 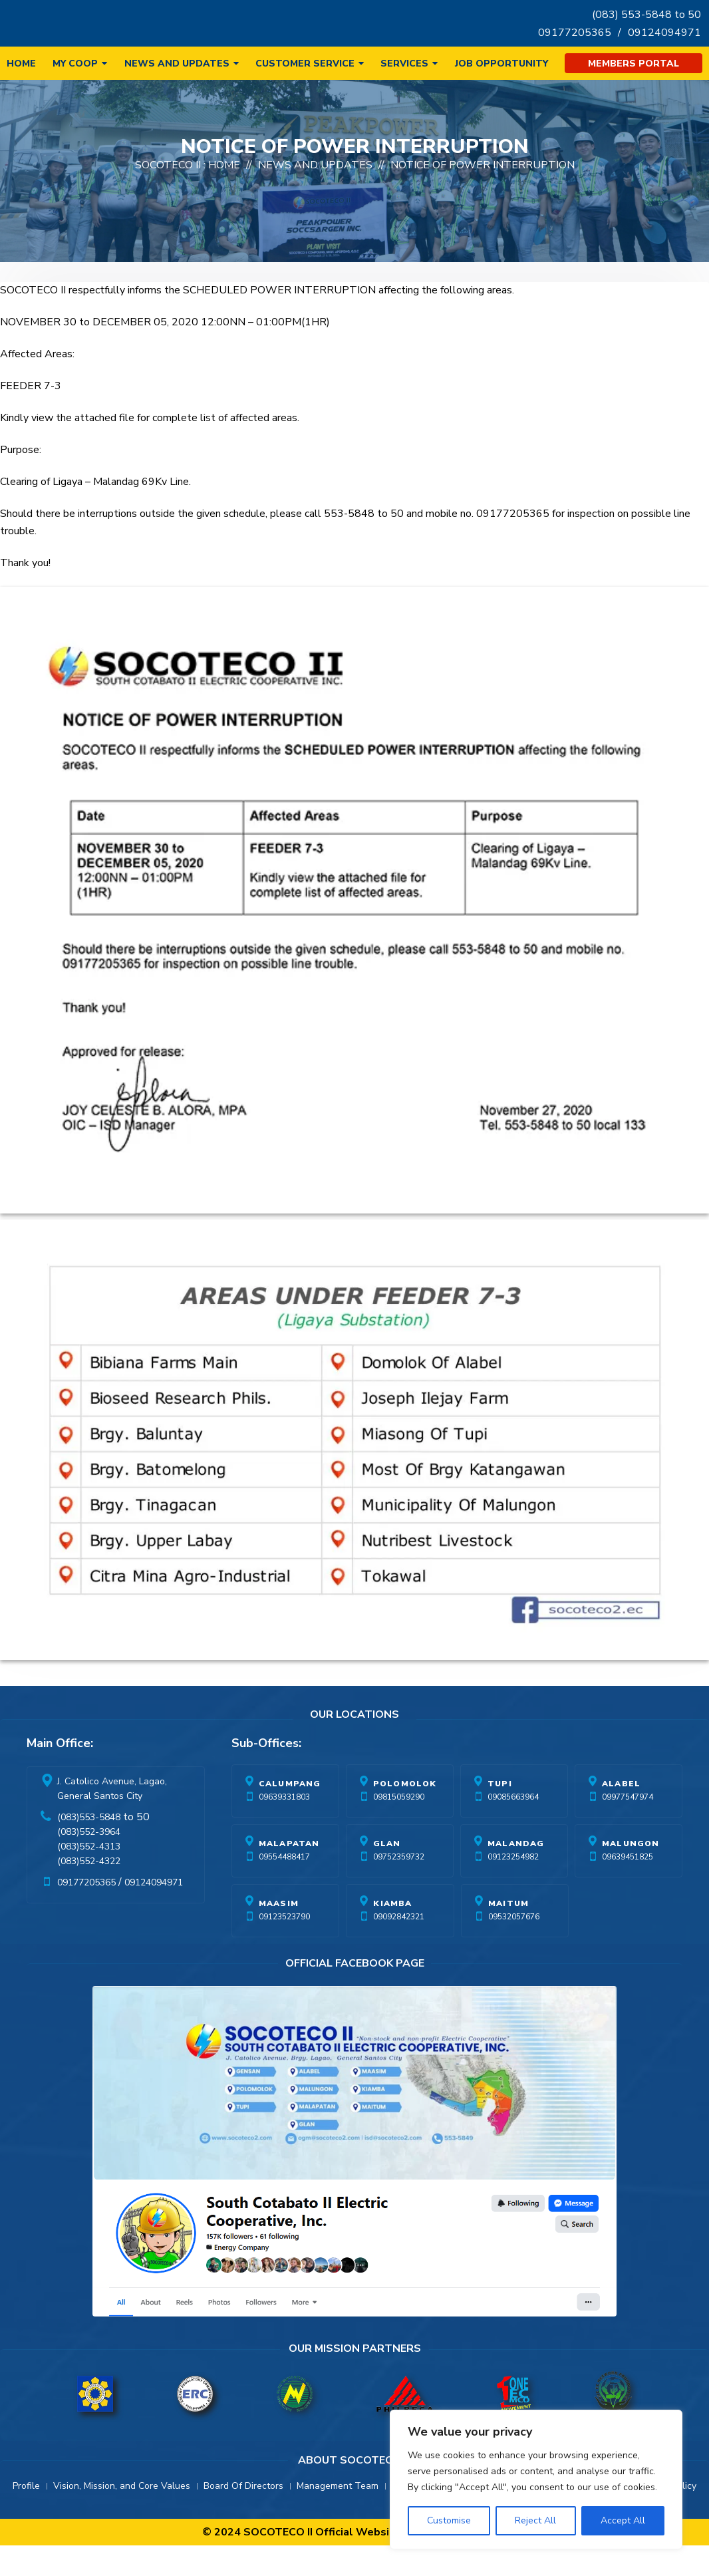 I want to click on (083)553-5848, so click(x=88, y=1848).